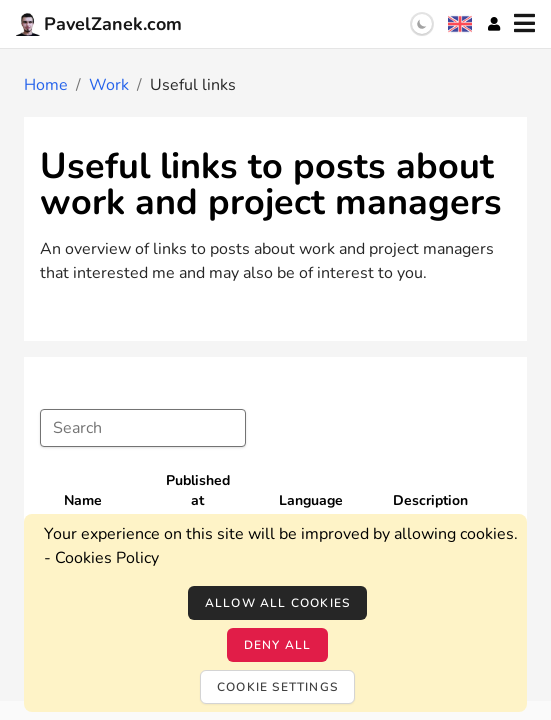 The width and height of the screenshot is (551, 720). What do you see at coordinates (278, 645) in the screenshot?
I see `Deny all` at bounding box center [278, 645].